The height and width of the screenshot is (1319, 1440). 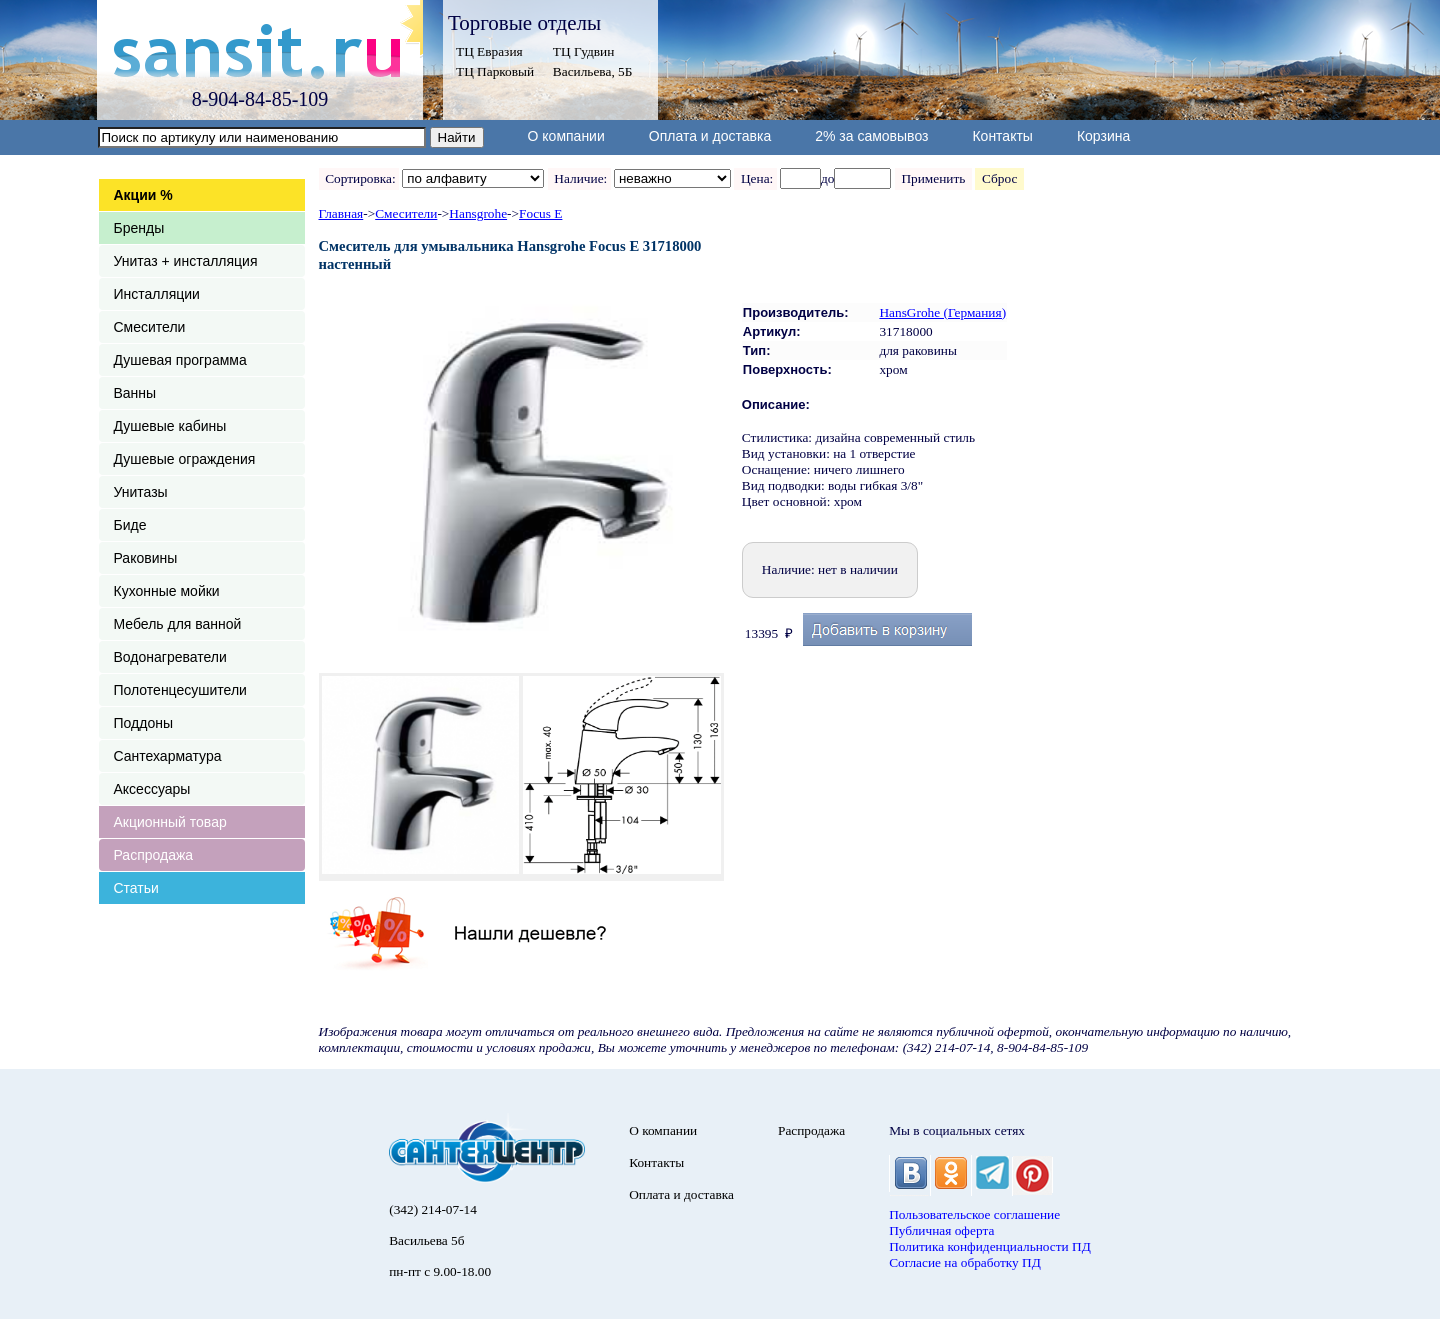 I want to click on HansGrohe (Германия), so click(x=942, y=312).